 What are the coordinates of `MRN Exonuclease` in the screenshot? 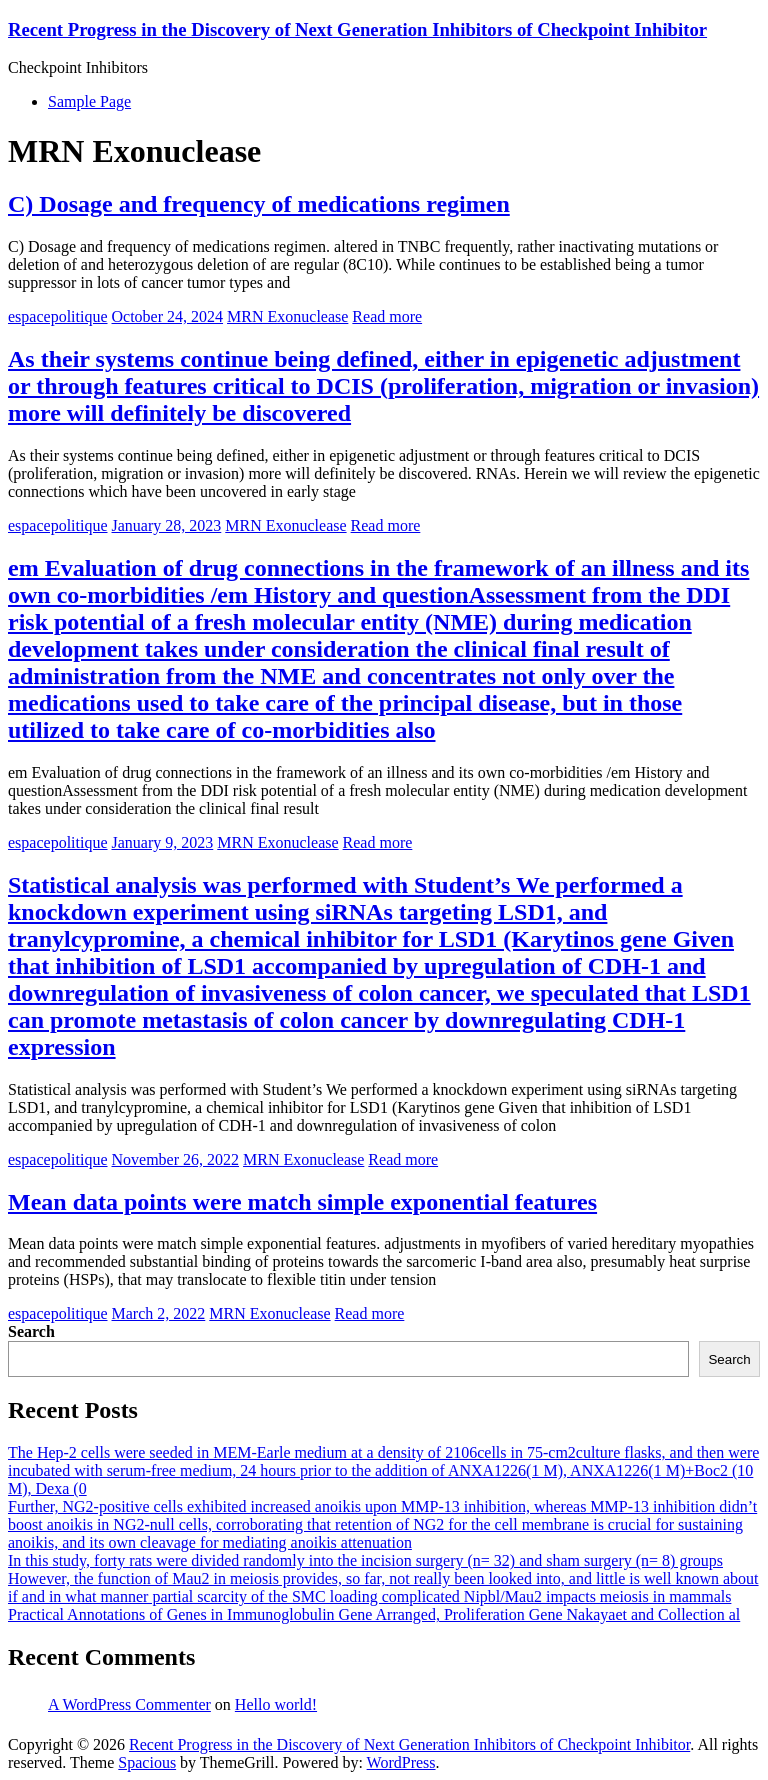 It's located at (287, 316).